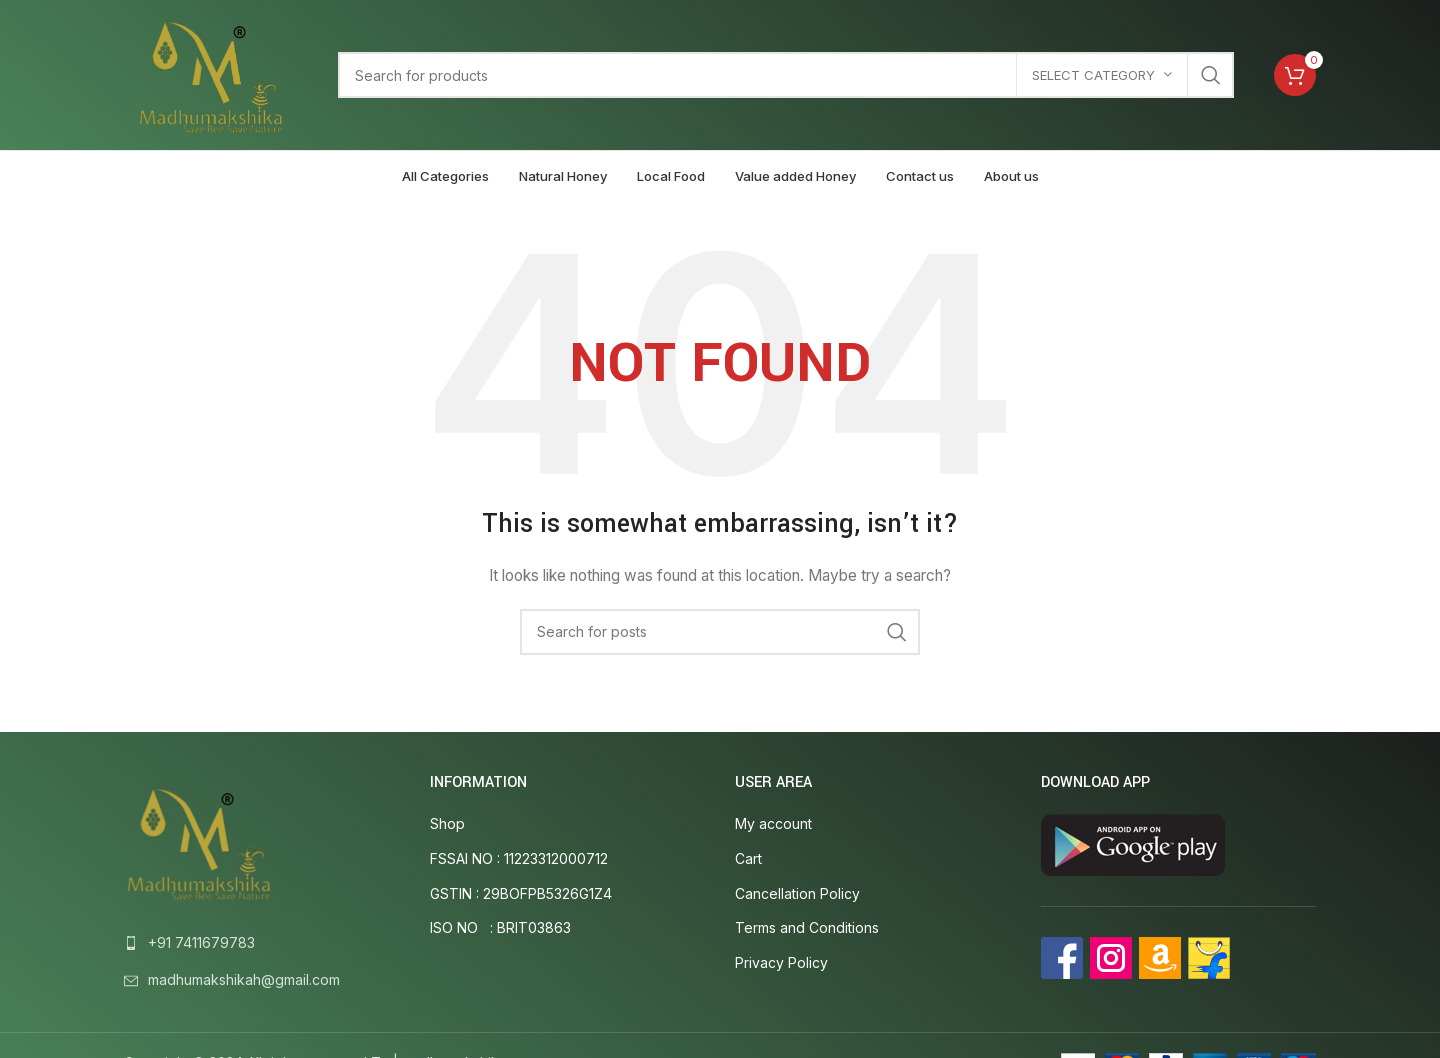 The height and width of the screenshot is (1058, 1440). Describe the element at coordinates (786, 75) in the screenshot. I see `[Search]` at that location.